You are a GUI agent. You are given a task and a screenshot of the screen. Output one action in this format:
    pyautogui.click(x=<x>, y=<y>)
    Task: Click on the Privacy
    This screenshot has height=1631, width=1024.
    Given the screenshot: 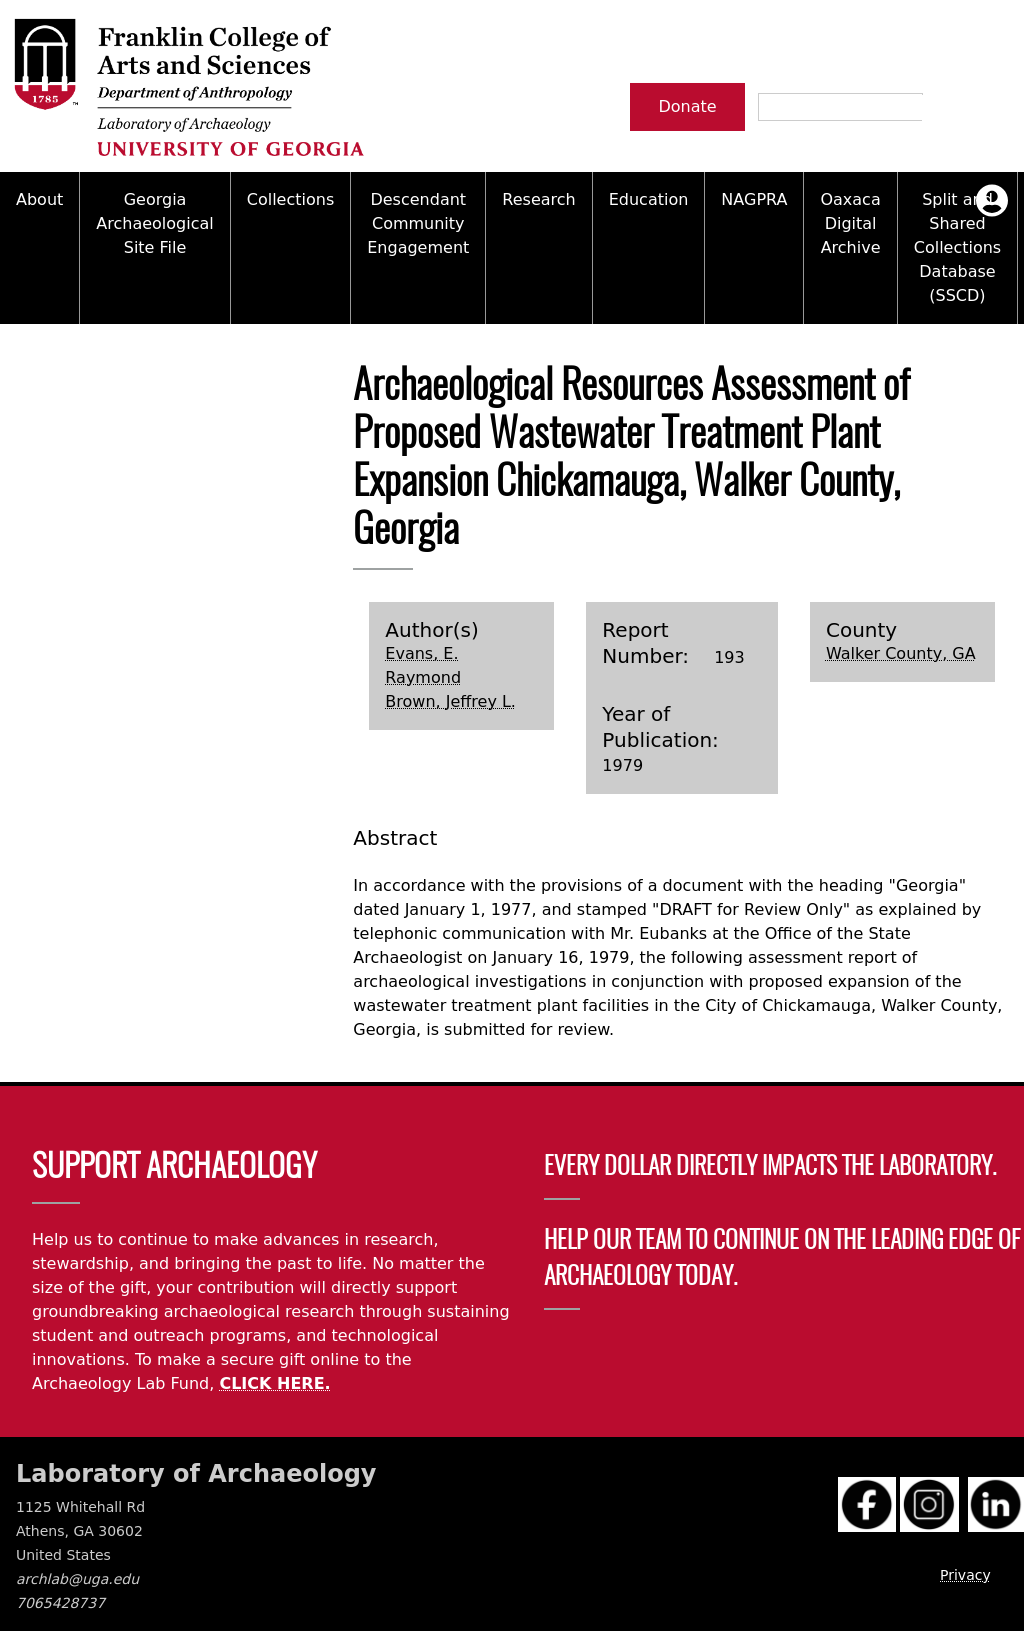 What is the action you would take?
    pyautogui.click(x=965, y=1575)
    